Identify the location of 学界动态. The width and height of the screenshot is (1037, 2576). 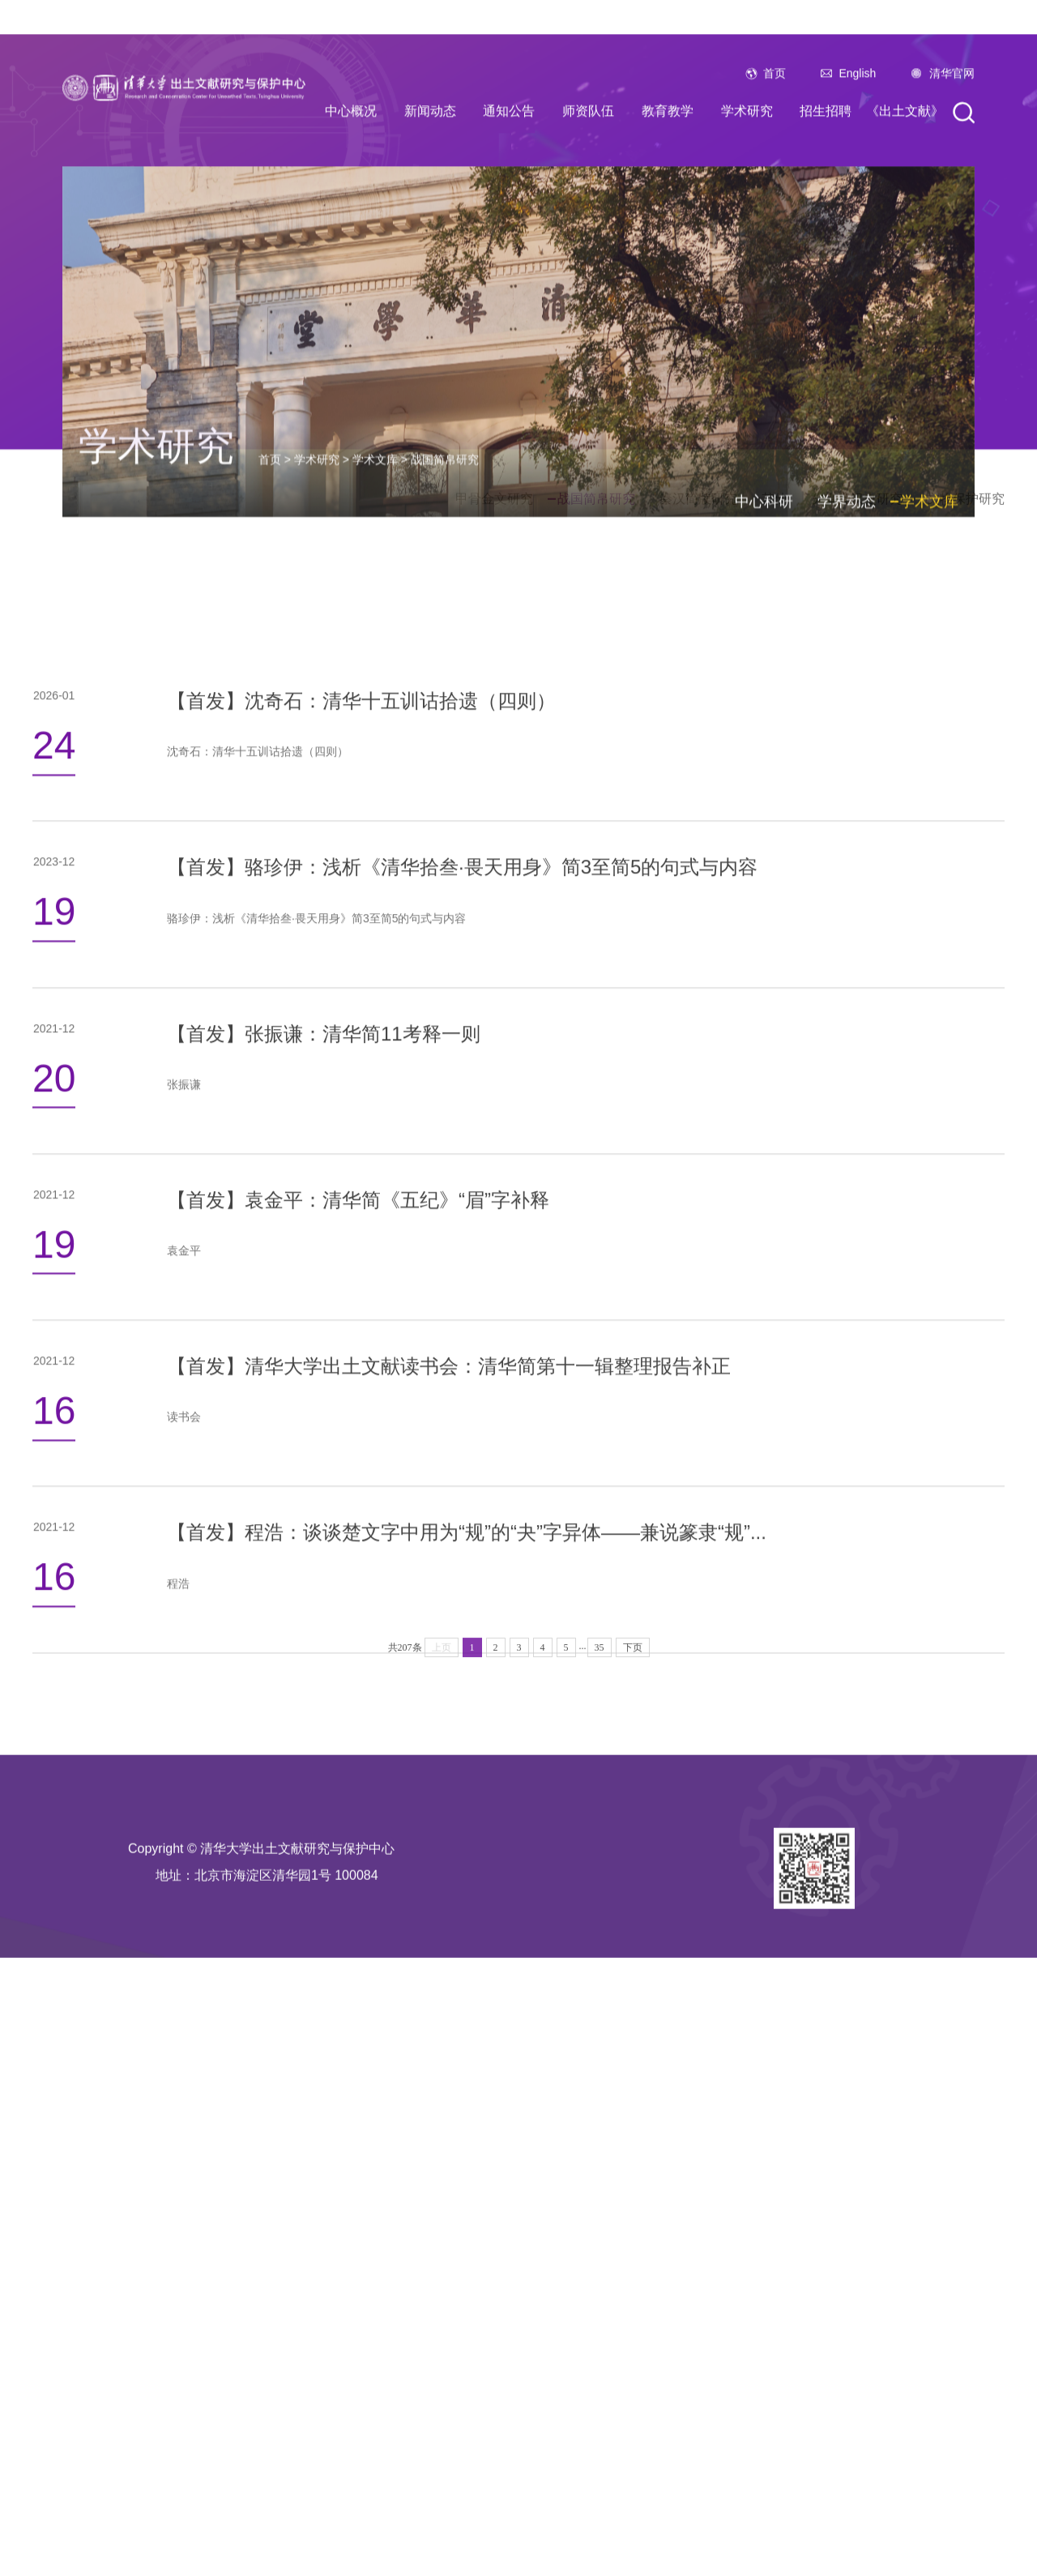
(846, 760).